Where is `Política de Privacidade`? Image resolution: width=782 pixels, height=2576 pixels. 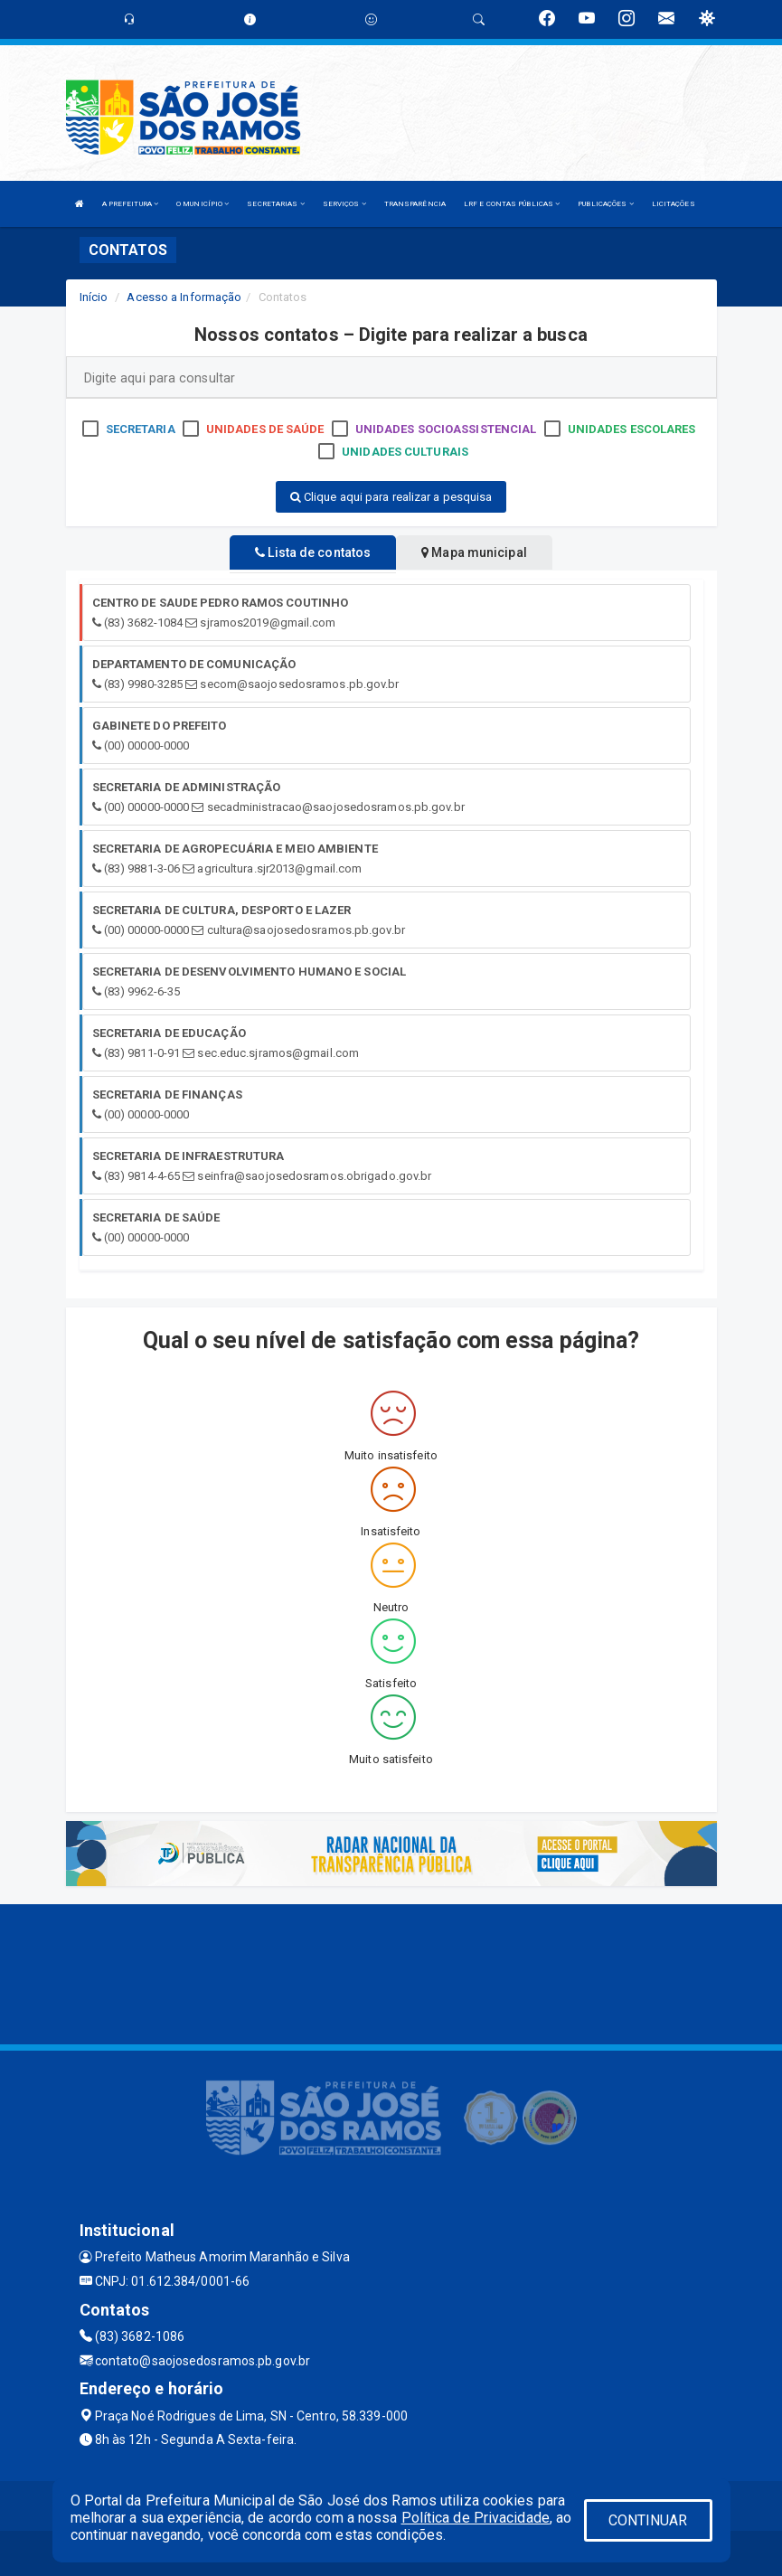 Política de Privacidade is located at coordinates (475, 2517).